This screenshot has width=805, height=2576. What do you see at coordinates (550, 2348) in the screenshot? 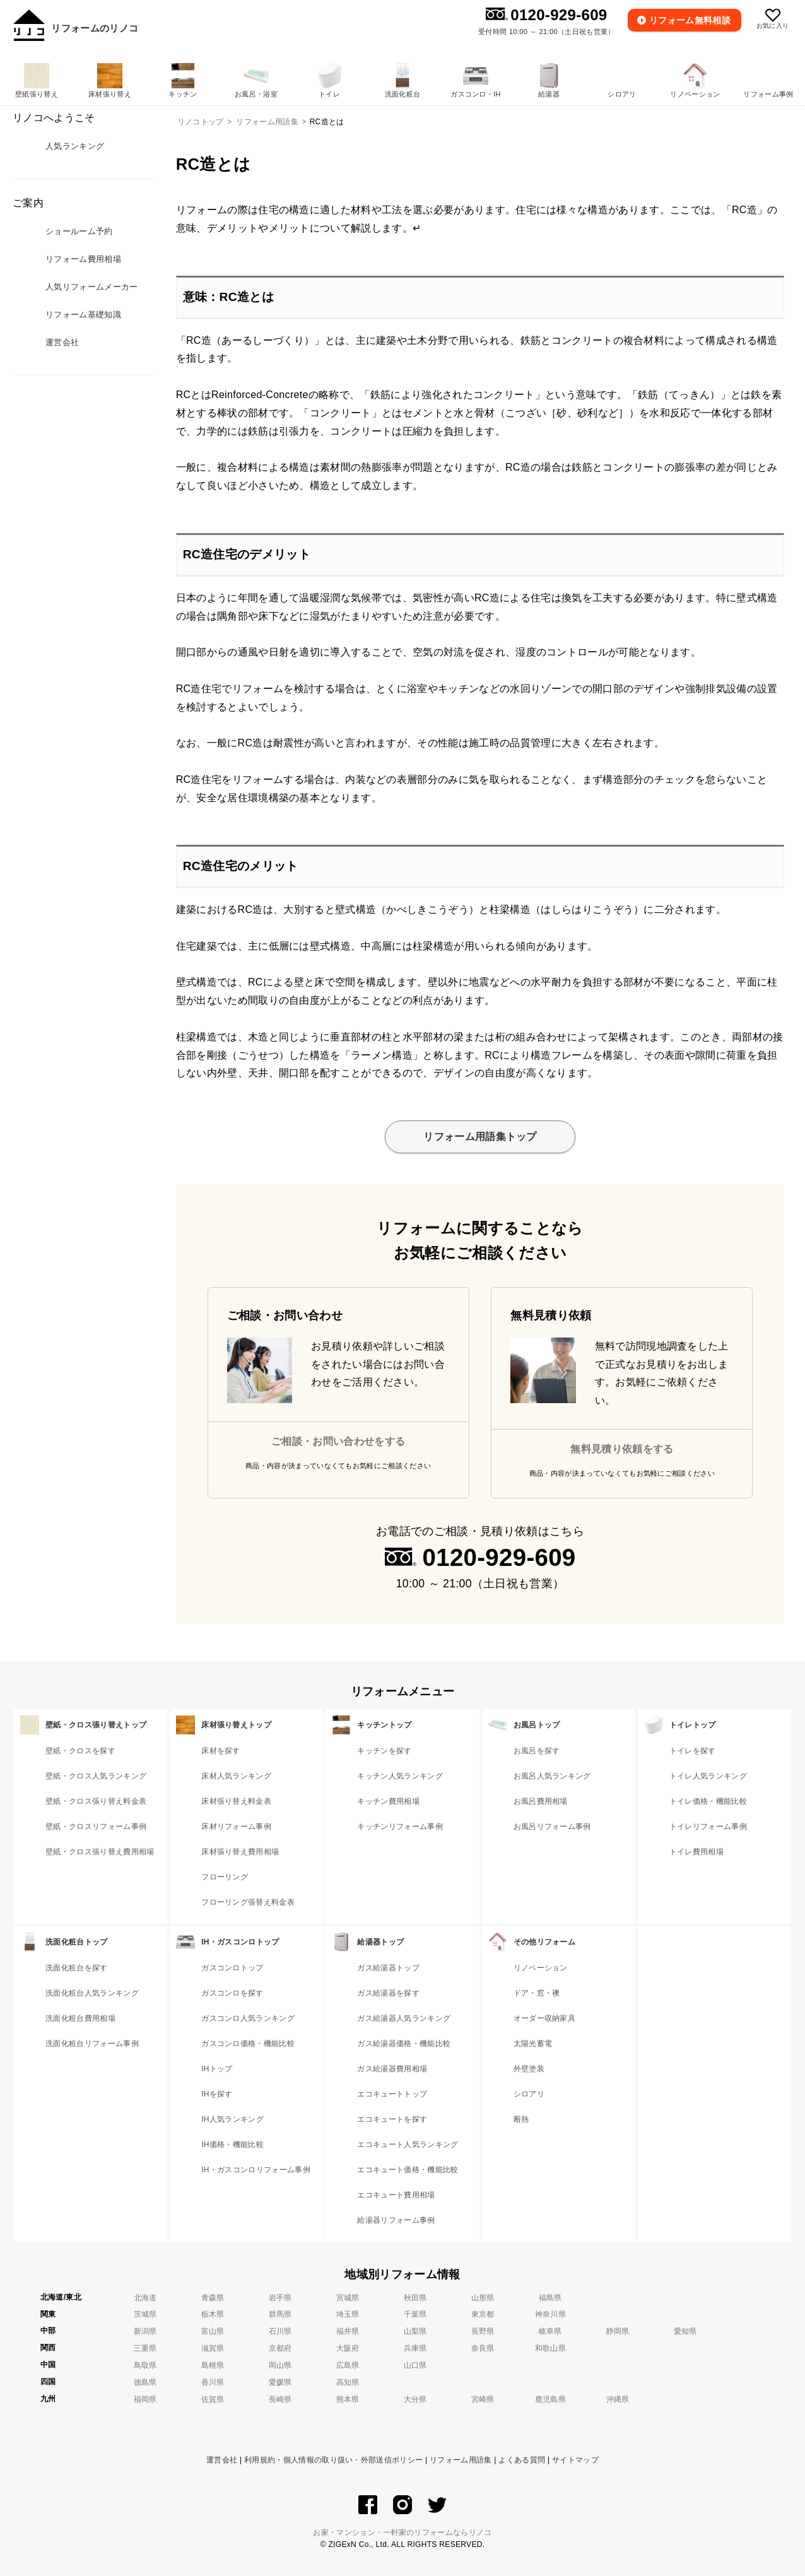
I see `和歌山県` at bounding box center [550, 2348].